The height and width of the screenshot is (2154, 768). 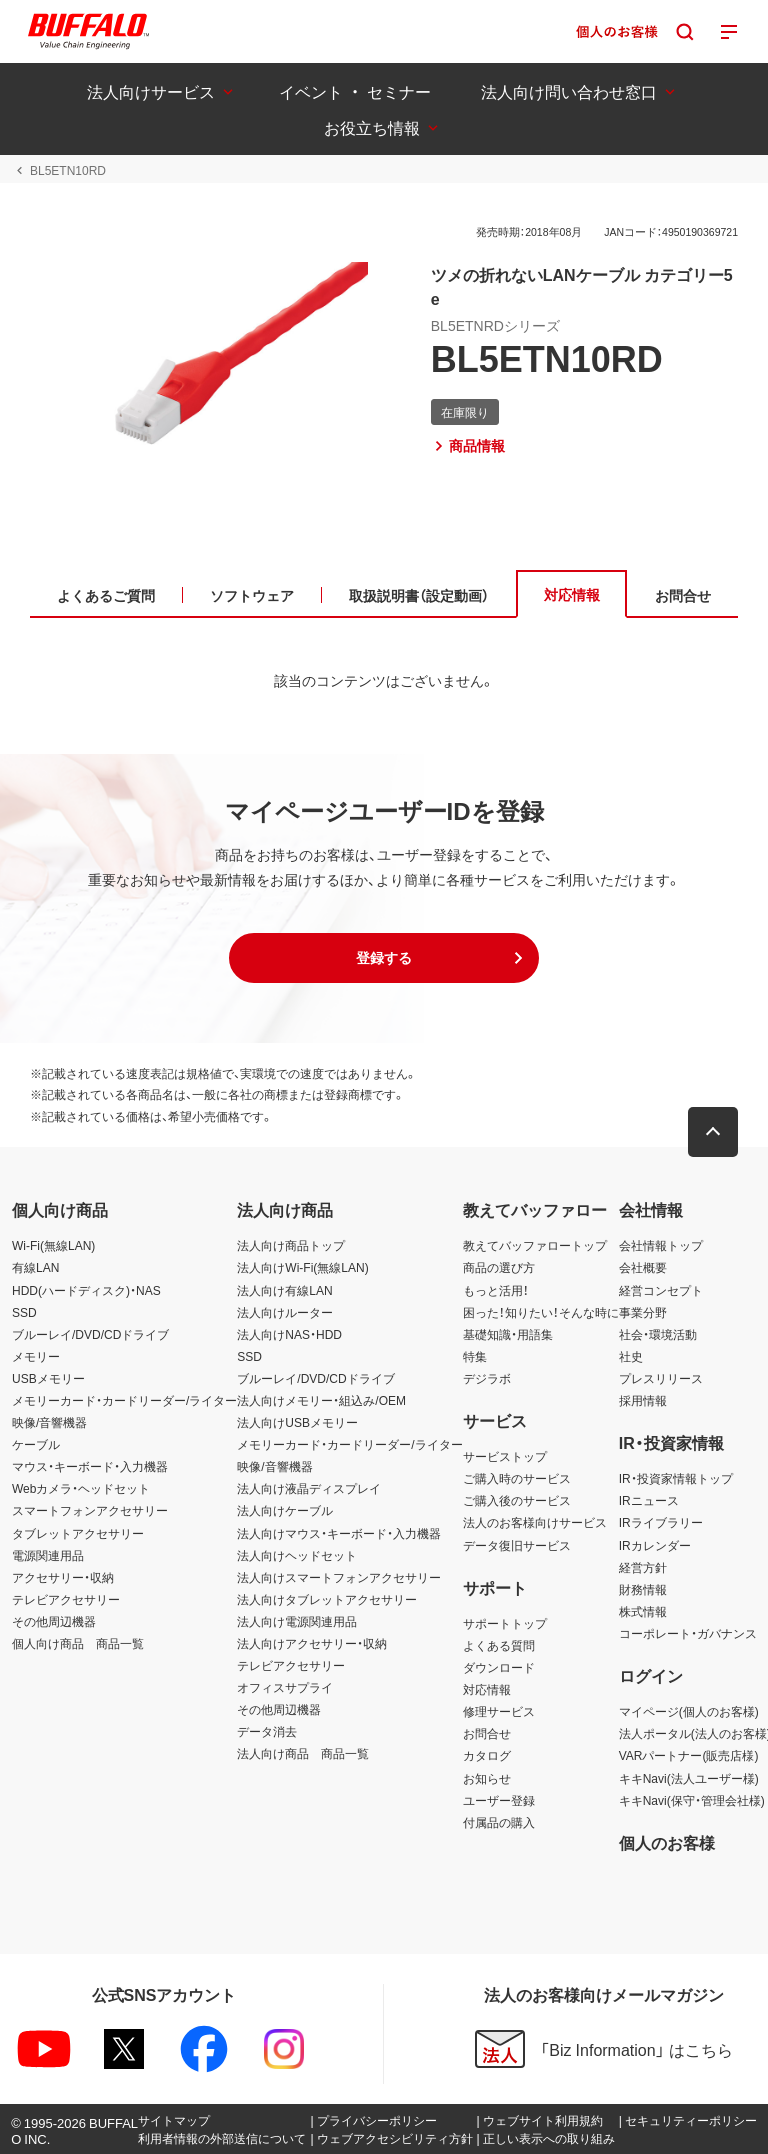 I want to click on 教えてバッファロートップ, so click(x=535, y=1245).